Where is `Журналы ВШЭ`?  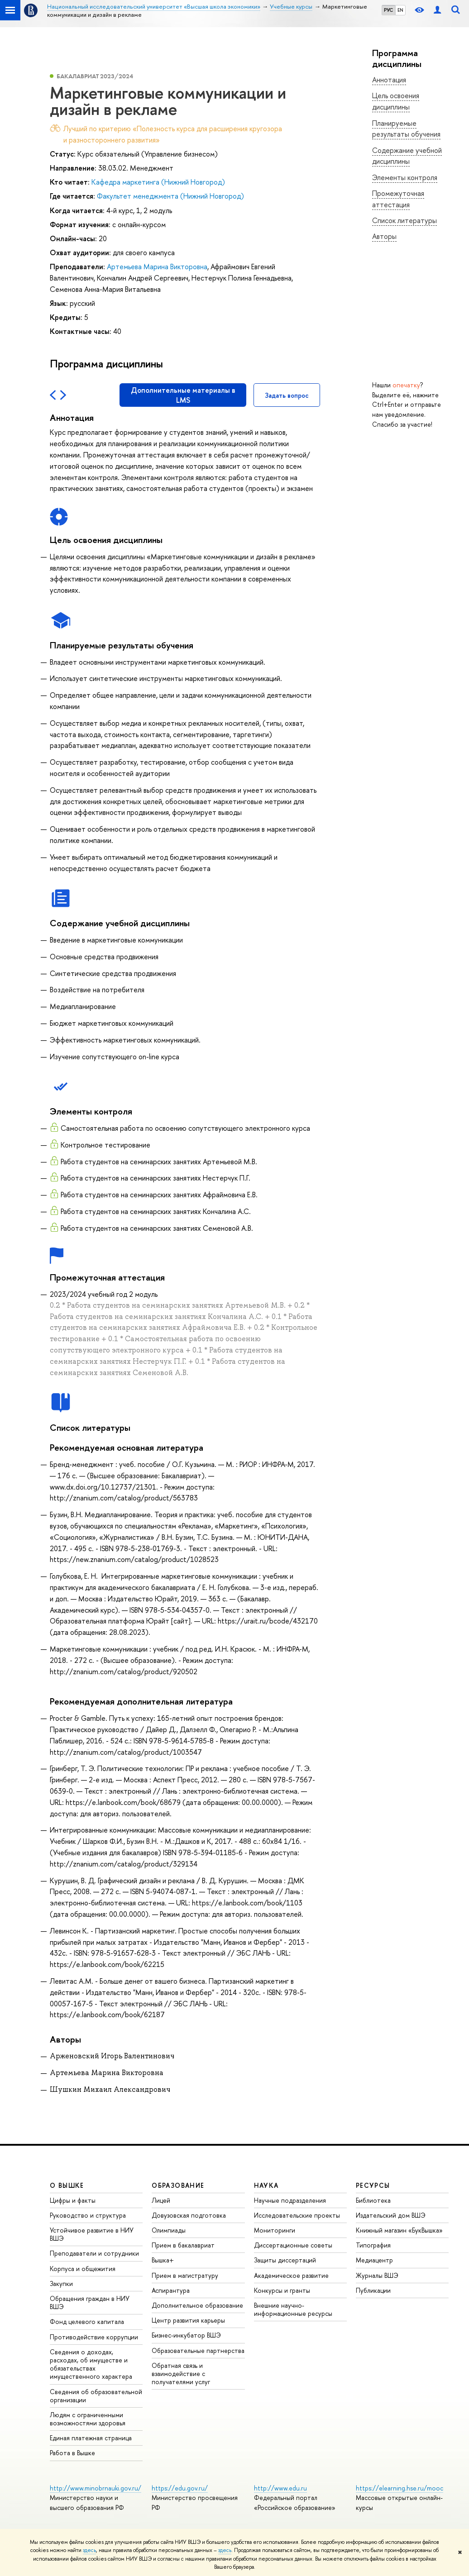 Журналы ВШЭ is located at coordinates (377, 2275).